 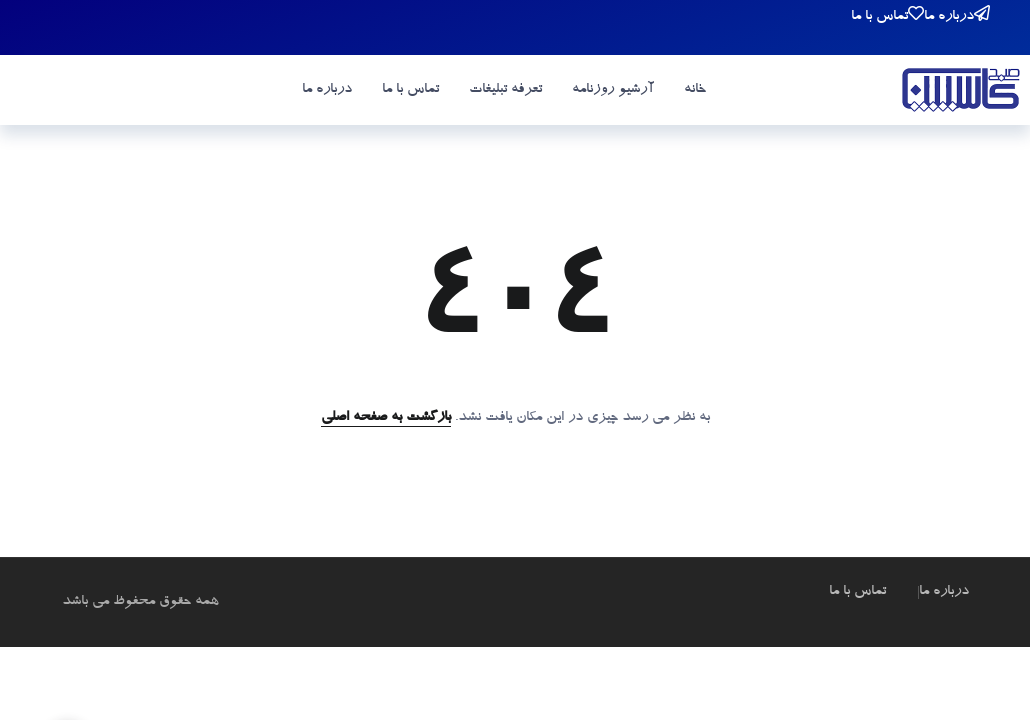 What do you see at coordinates (386, 418) in the screenshot?
I see `بازگشت به صفحه اصلی` at bounding box center [386, 418].